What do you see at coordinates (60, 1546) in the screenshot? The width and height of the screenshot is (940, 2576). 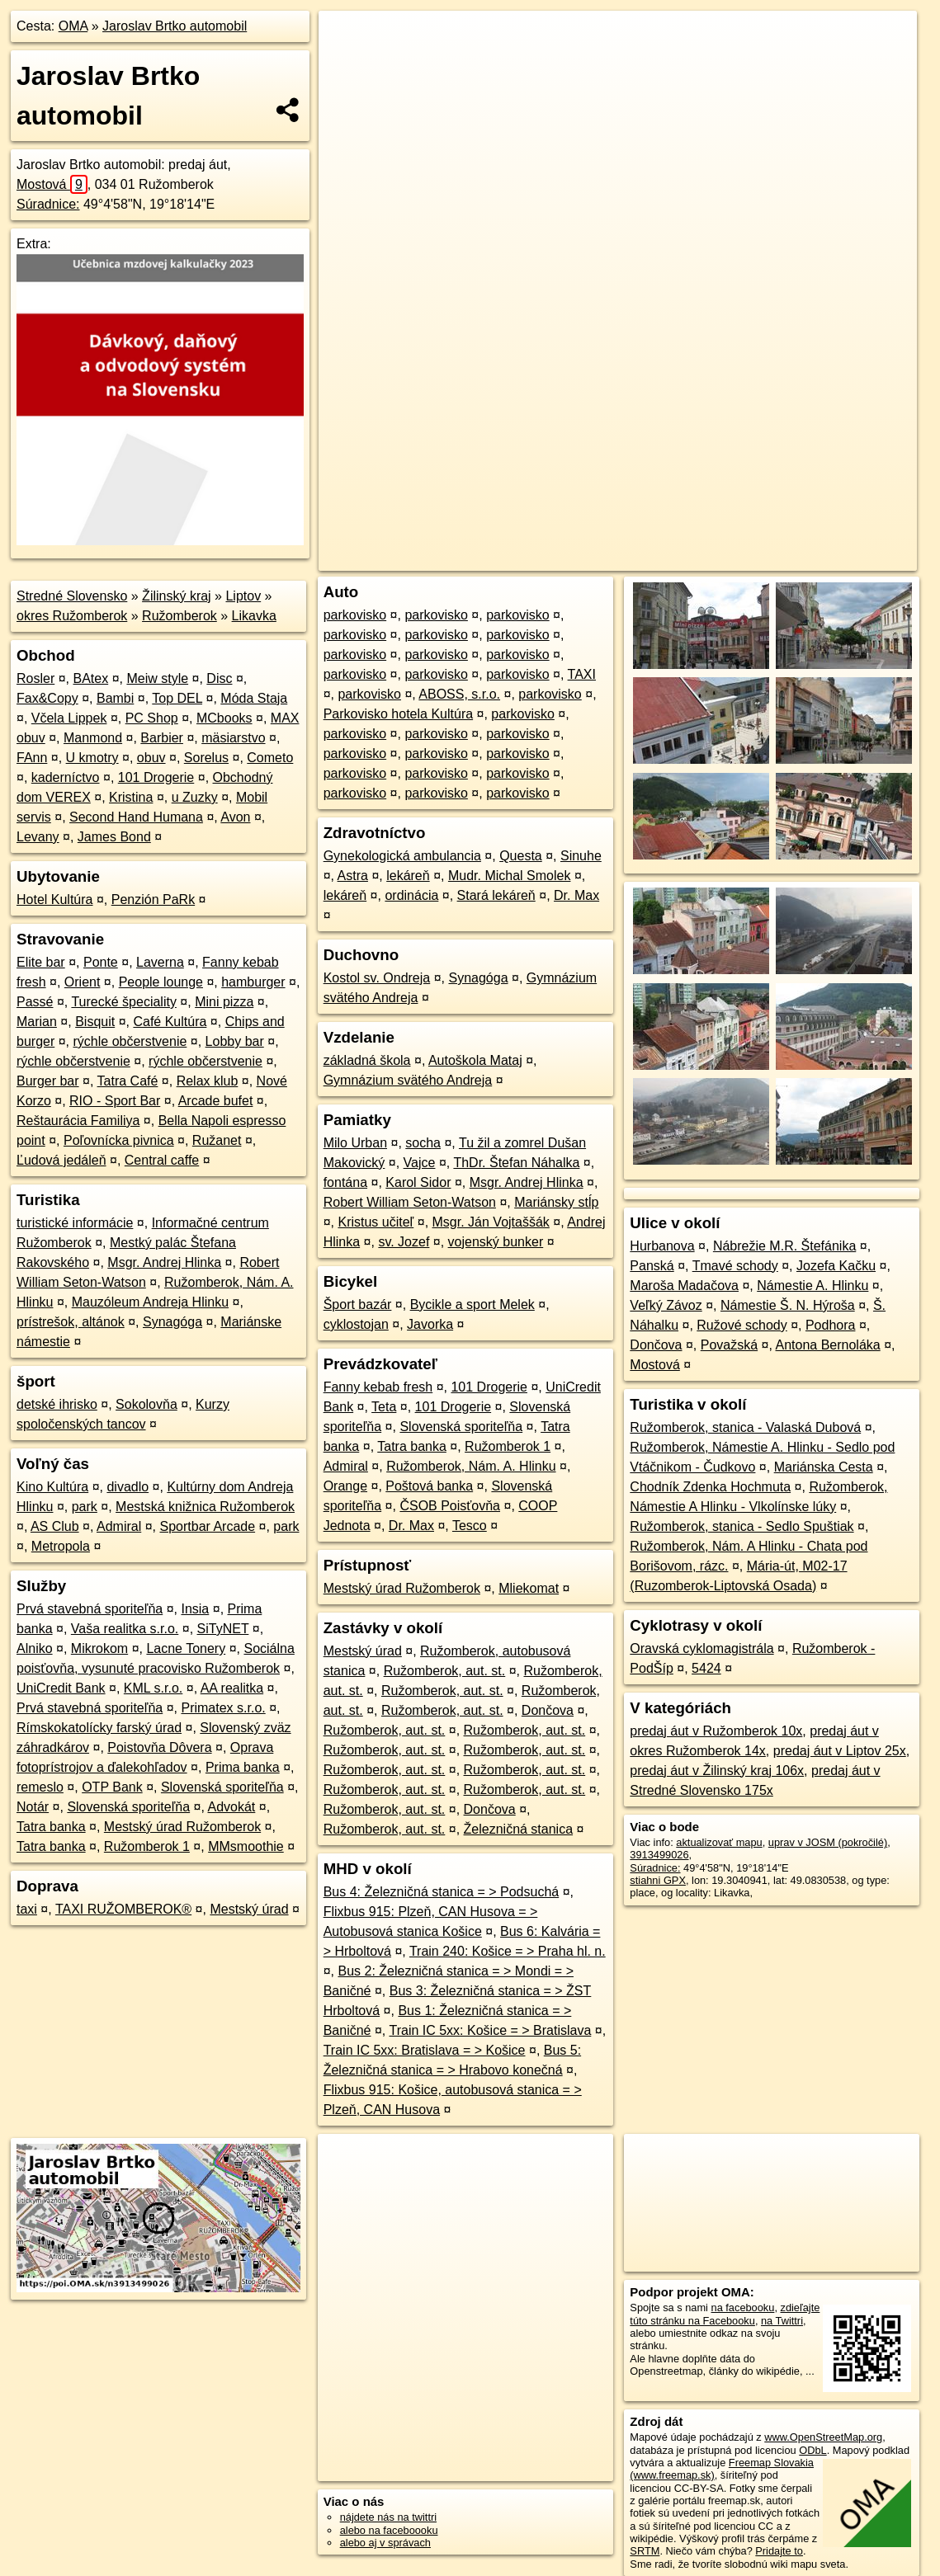 I see `Metropola` at bounding box center [60, 1546].